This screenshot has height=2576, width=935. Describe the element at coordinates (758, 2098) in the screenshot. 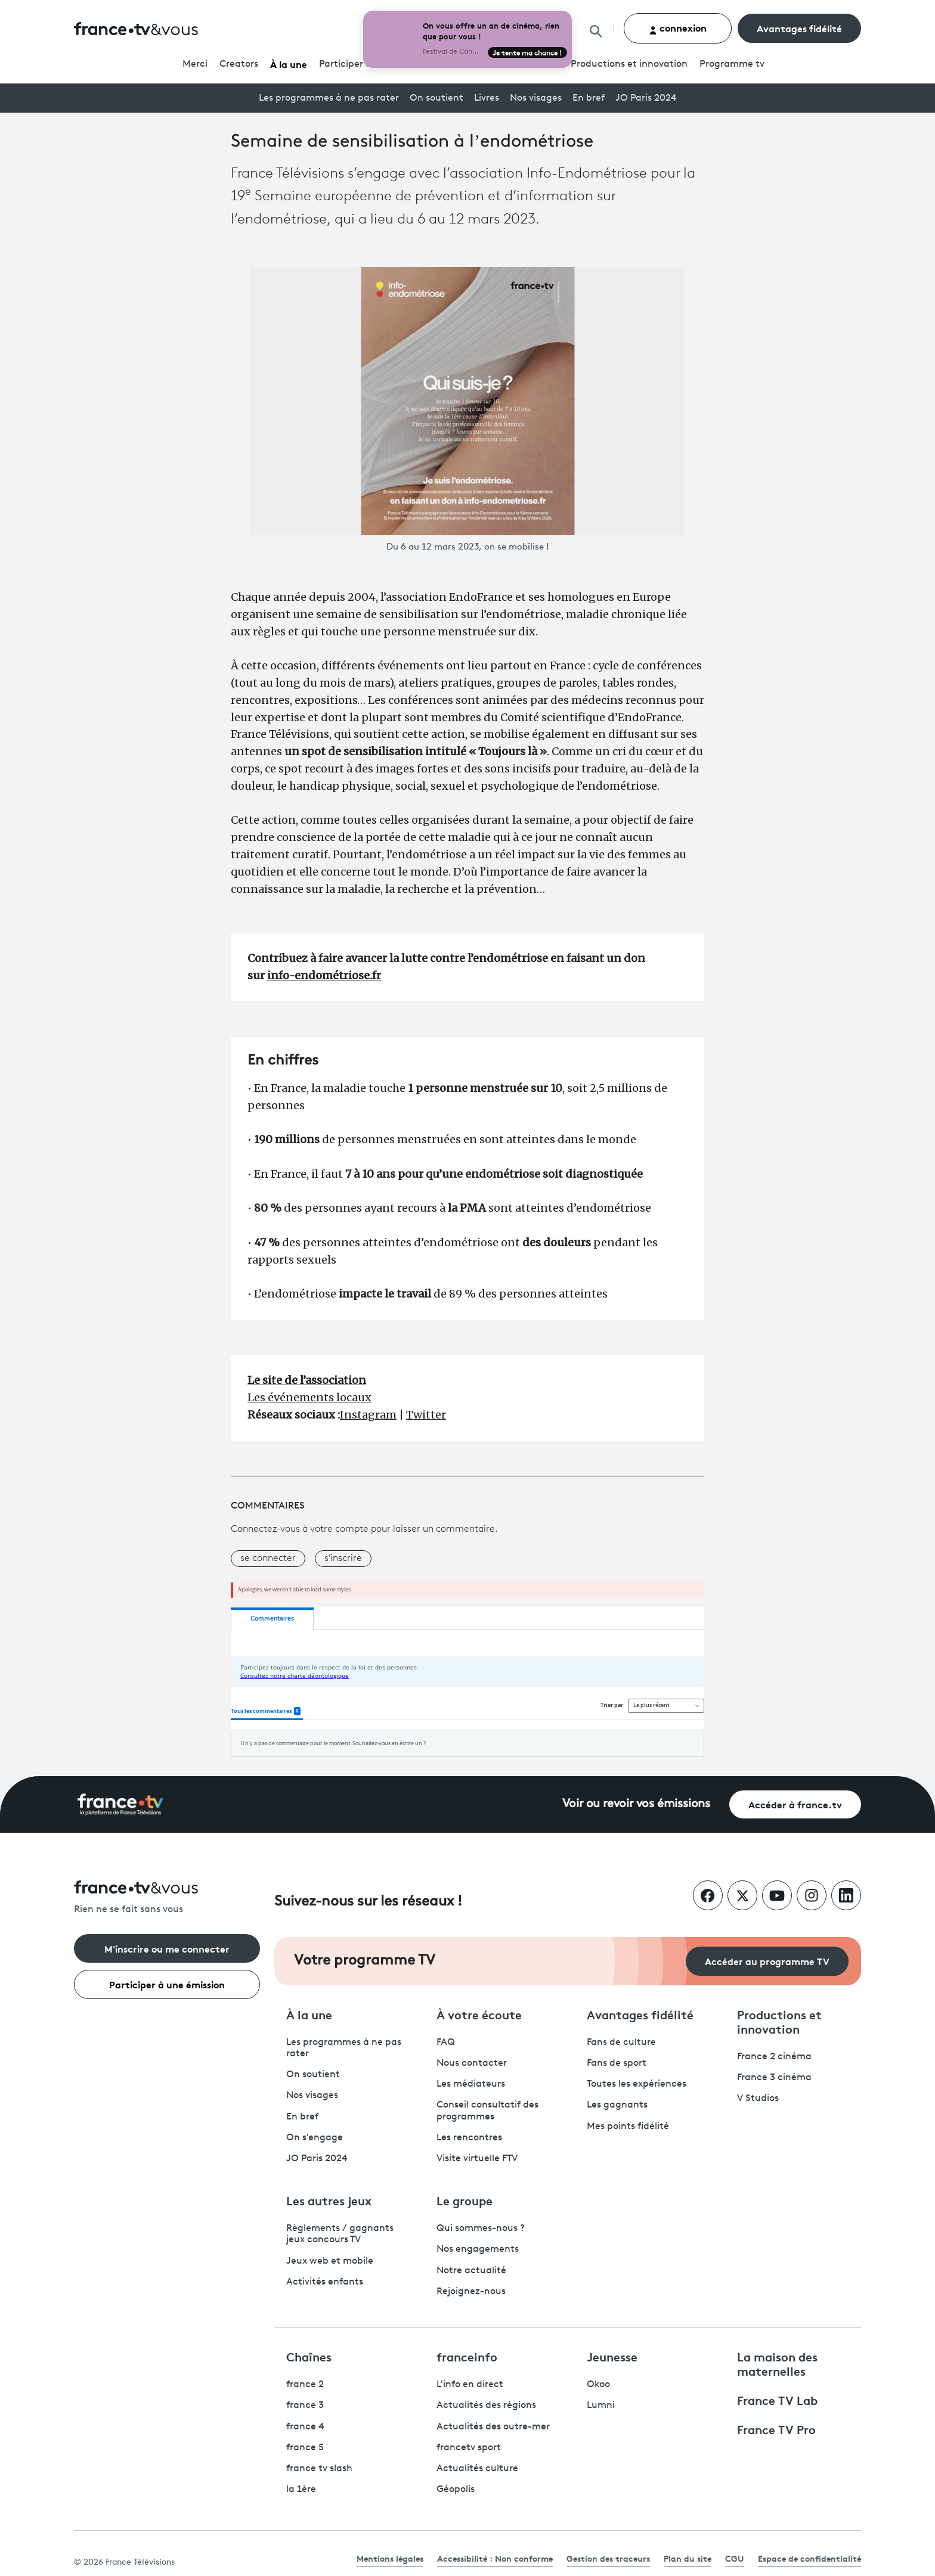

I see `V Studios` at that location.